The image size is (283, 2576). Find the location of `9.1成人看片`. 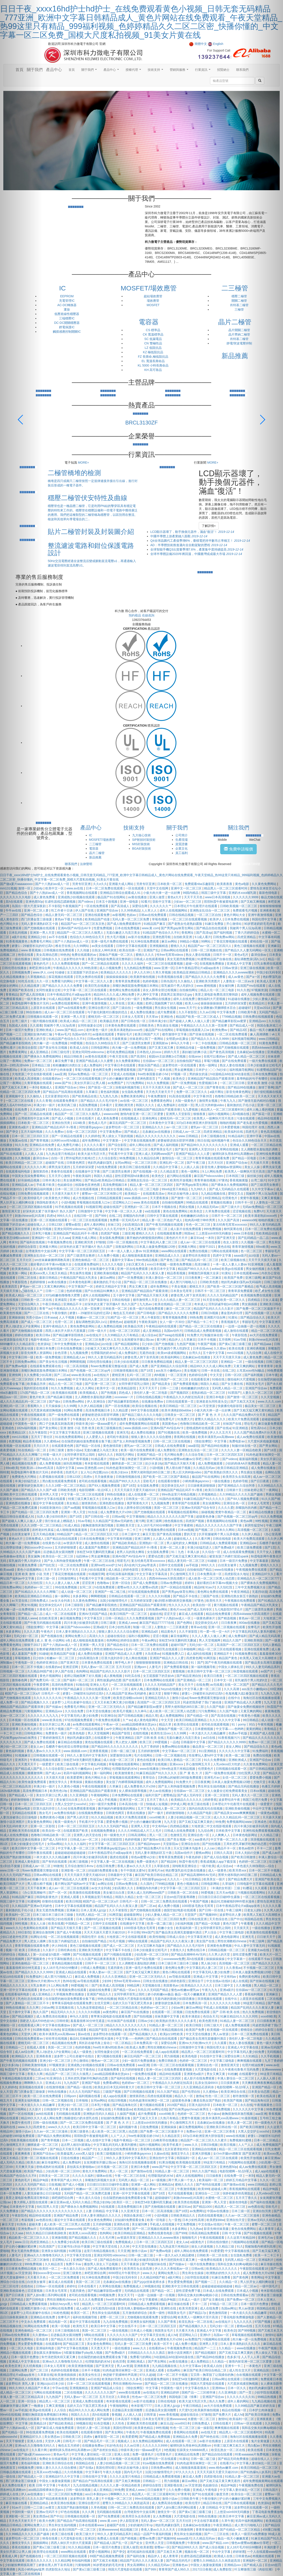

9.1成人看片 is located at coordinates (203, 937).